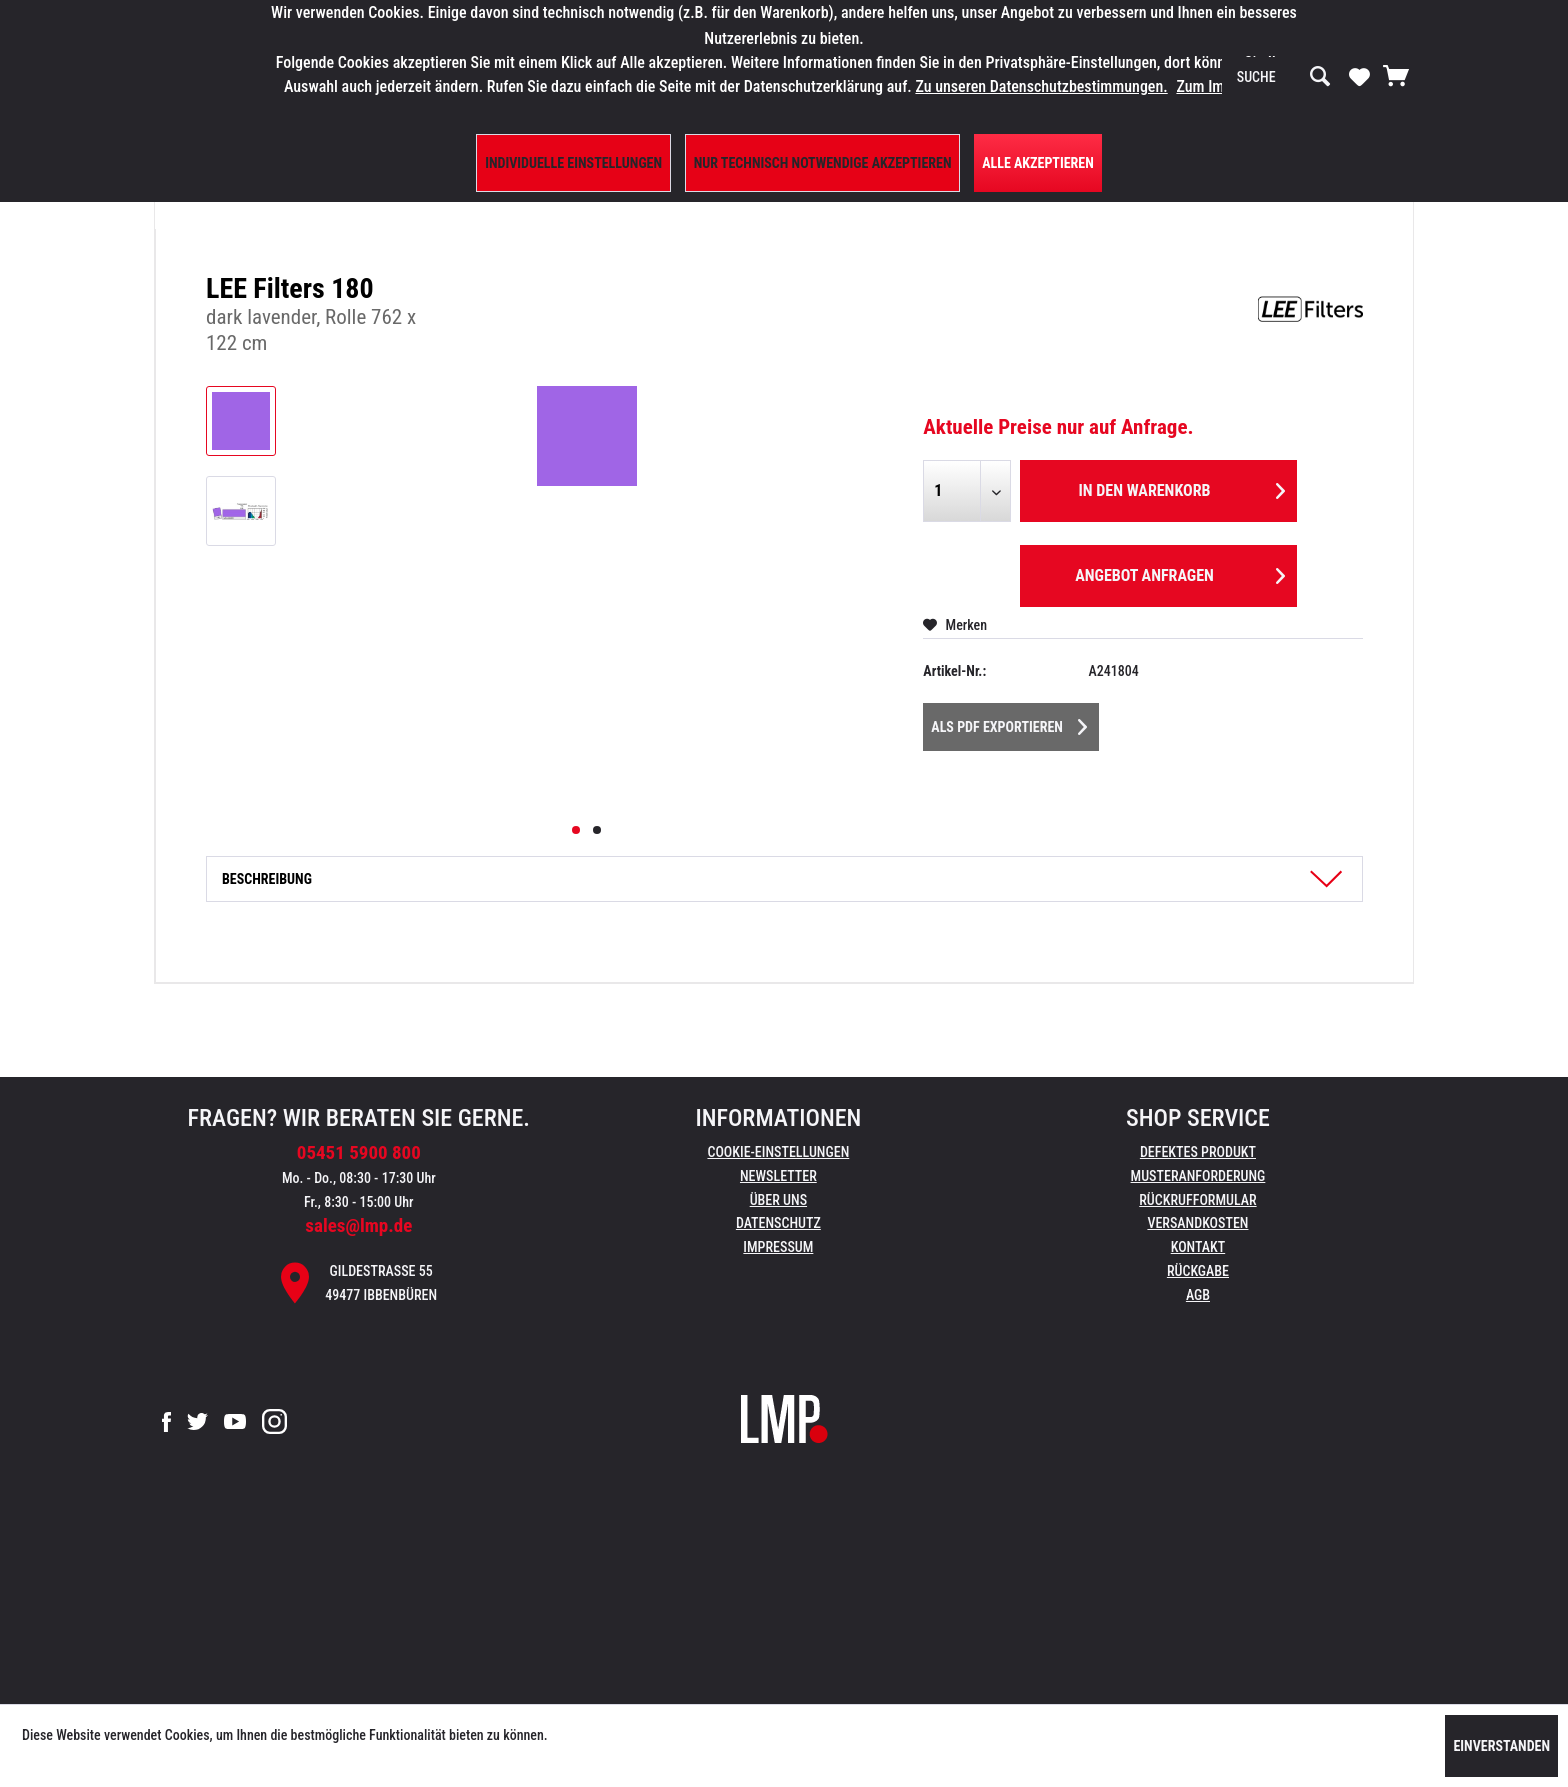 The image size is (1568, 1787). Describe the element at coordinates (778, 1247) in the screenshot. I see `Impressum` at that location.